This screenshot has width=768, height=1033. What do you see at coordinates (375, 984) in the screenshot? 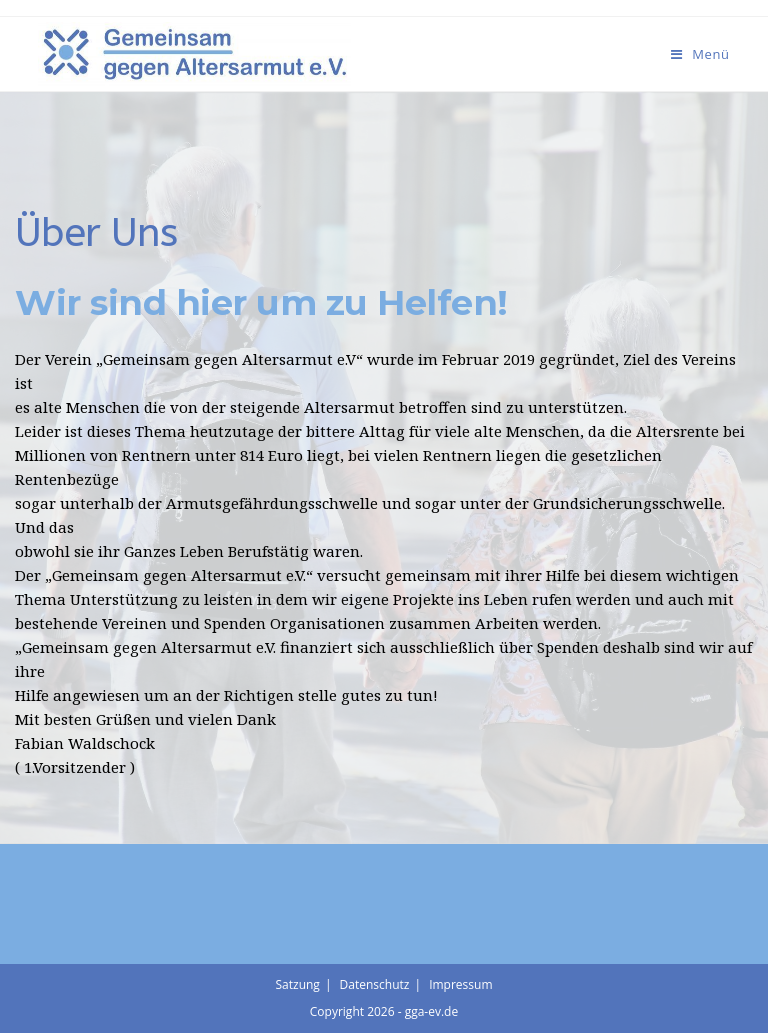
I see `Datenschutz` at bounding box center [375, 984].